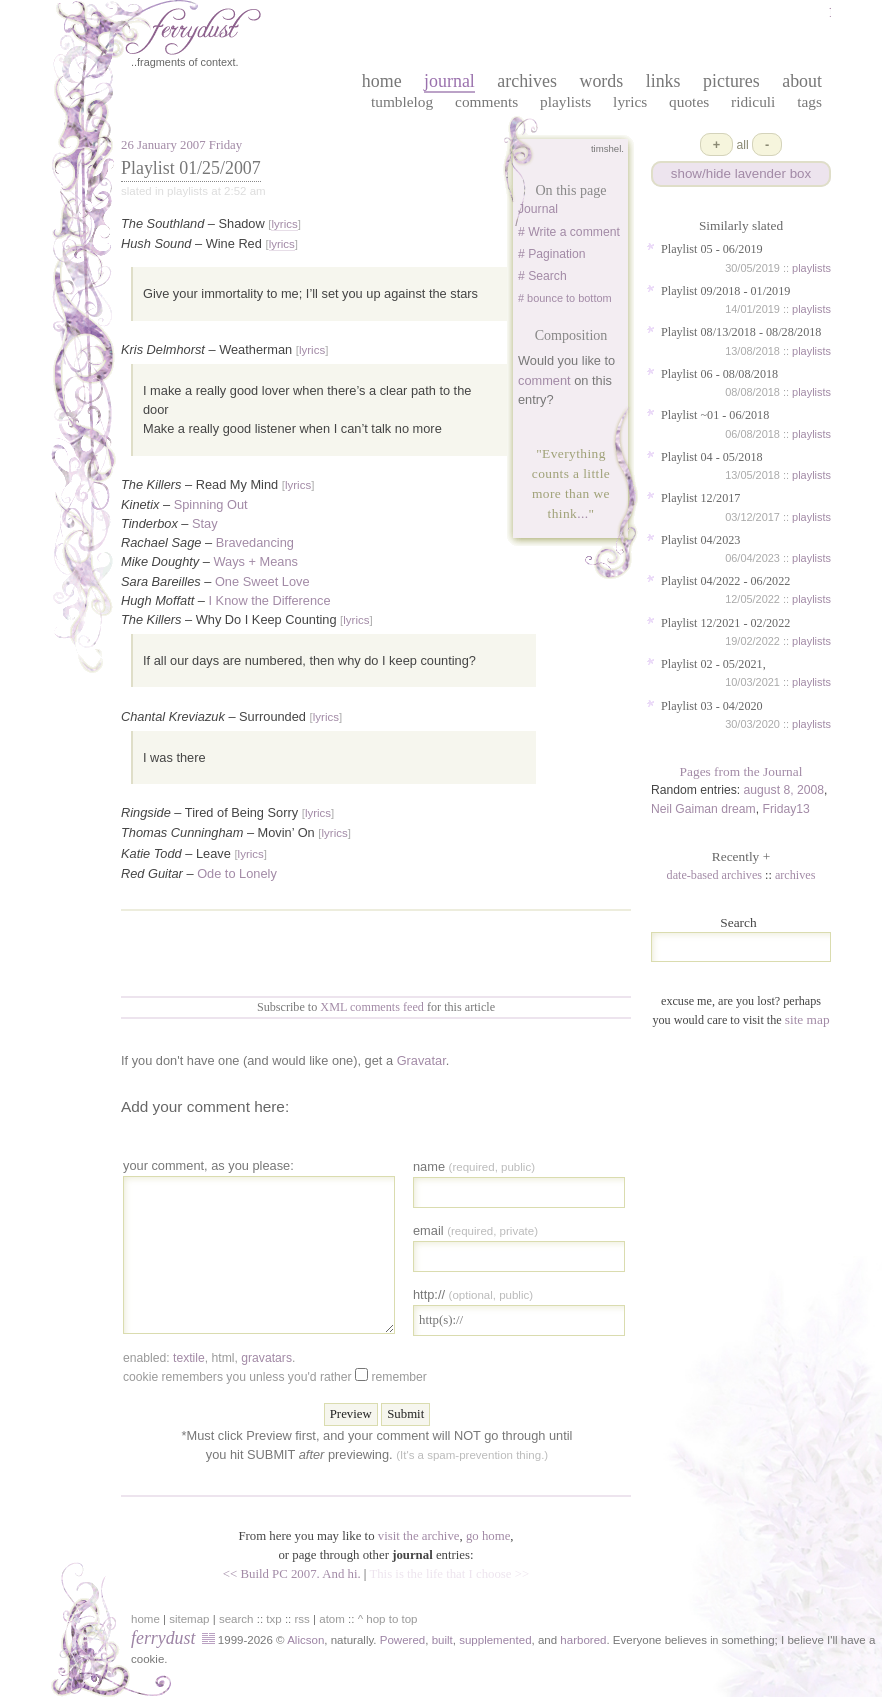  I want to click on visit the archive, so click(419, 1536).